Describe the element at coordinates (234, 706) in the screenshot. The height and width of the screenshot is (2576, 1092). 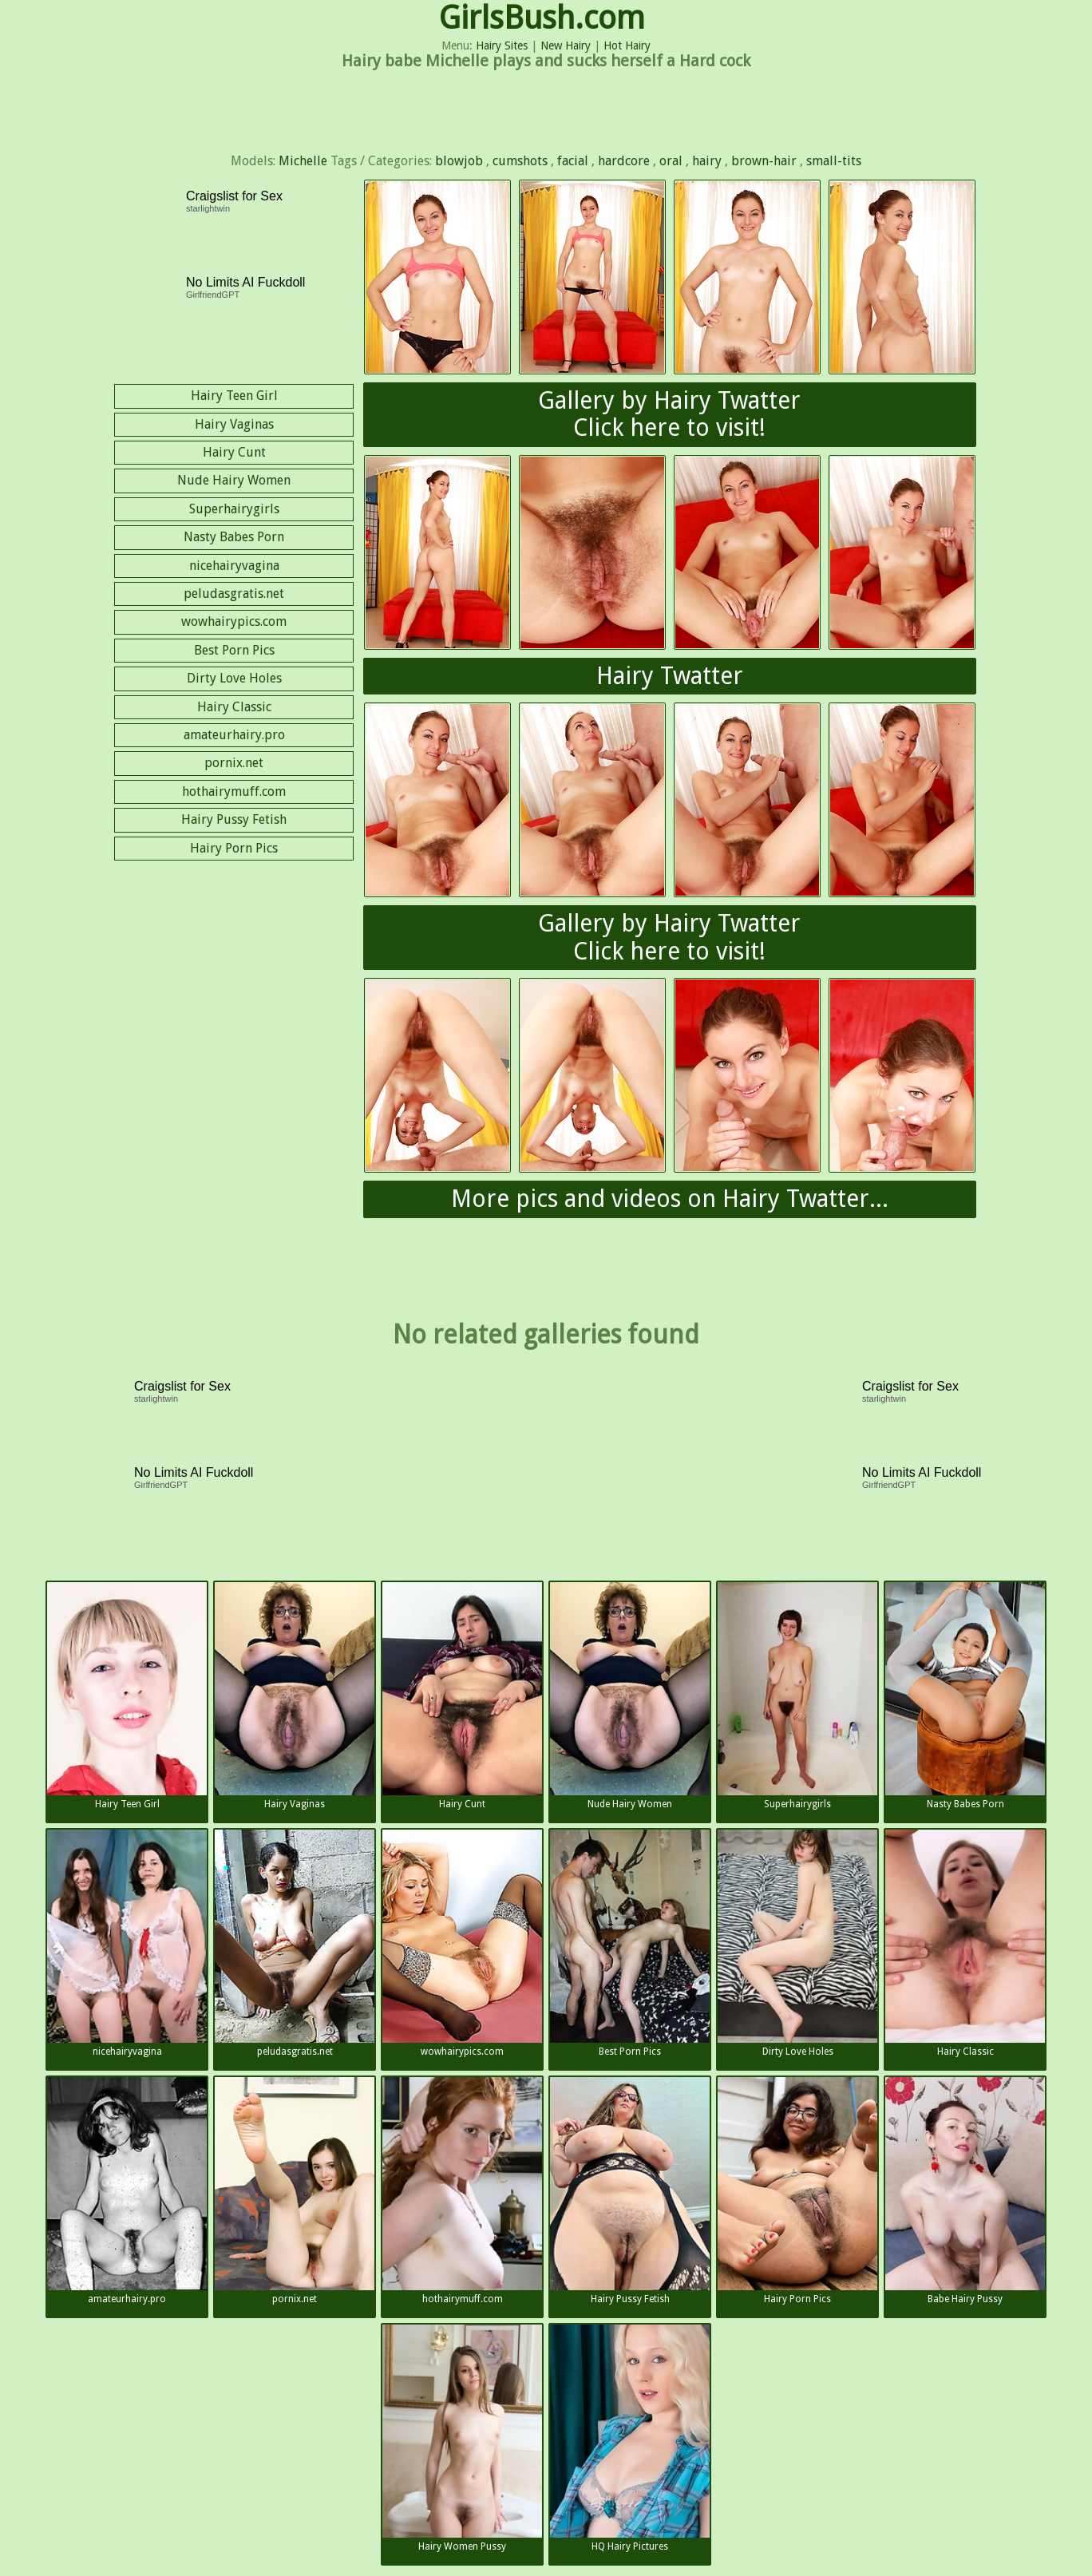
I see `Hairy Classic` at that location.